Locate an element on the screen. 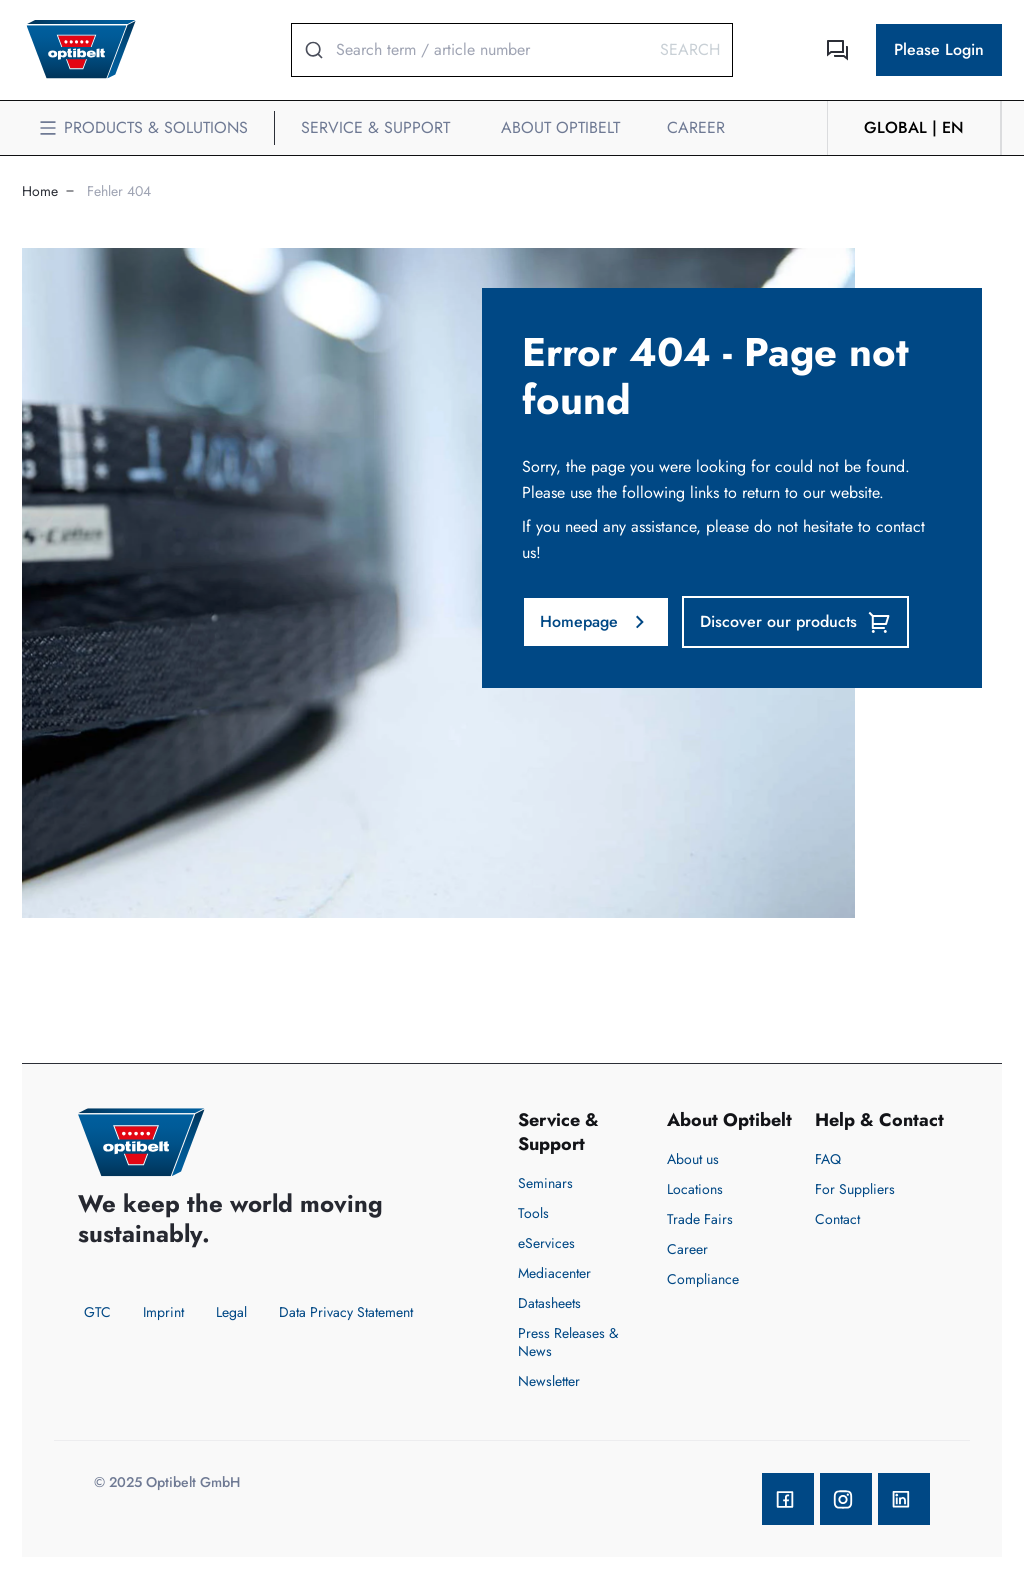 The height and width of the screenshot is (1577, 1024). Imprint is located at coordinates (163, 1312).